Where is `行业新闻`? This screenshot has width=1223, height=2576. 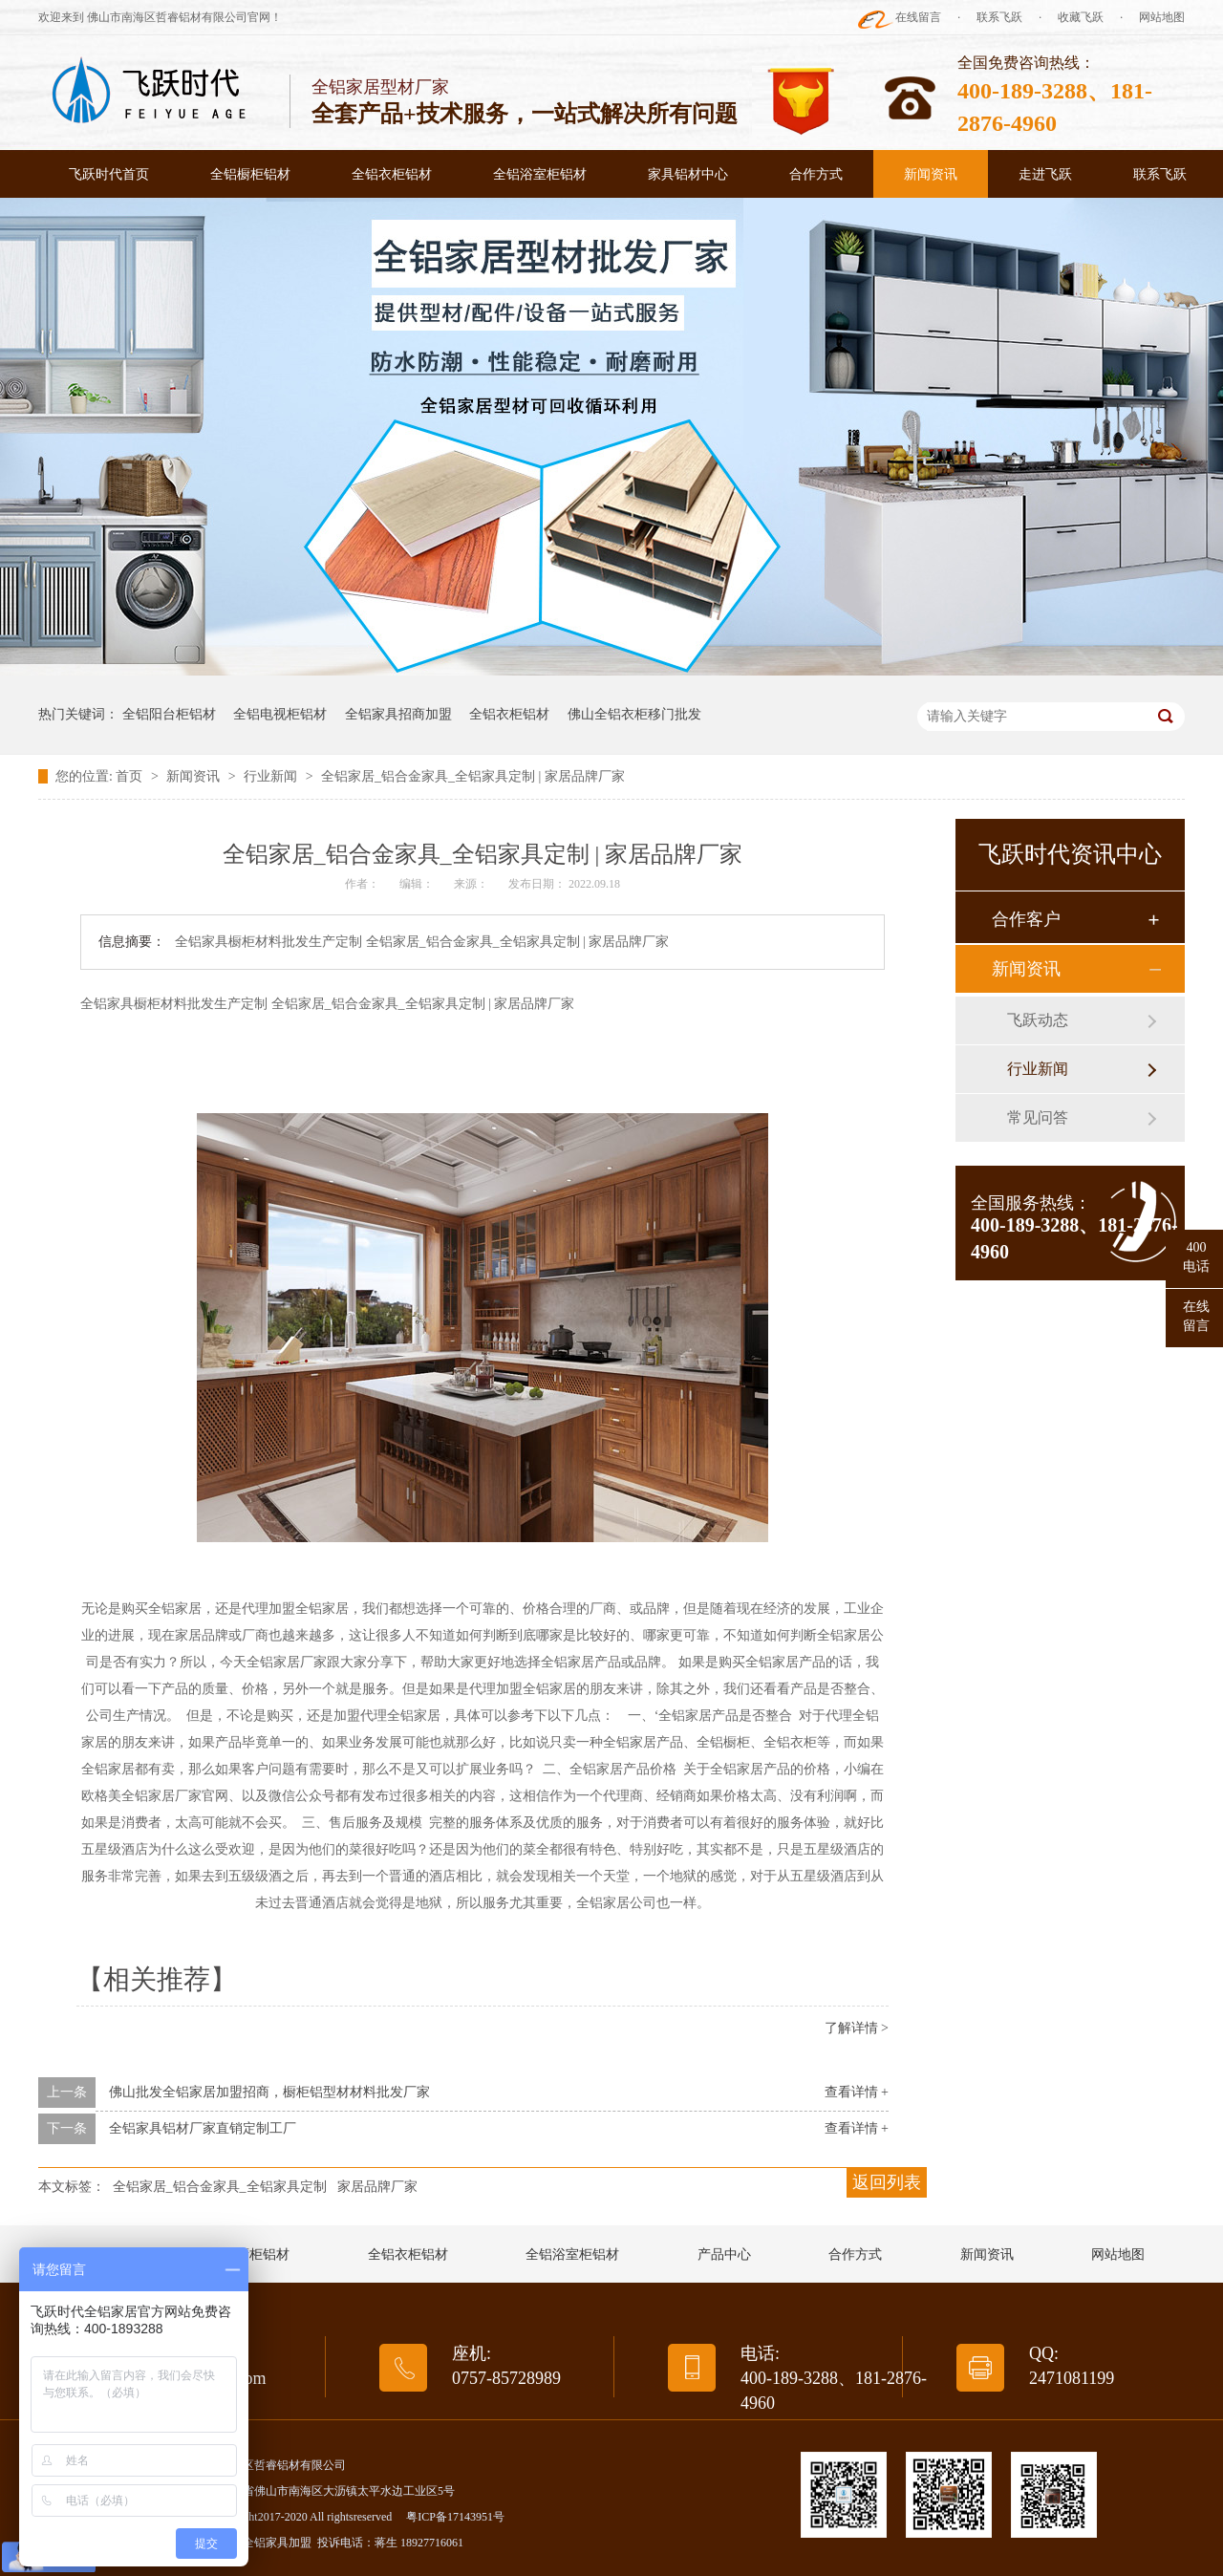 行业新闻 is located at coordinates (272, 776).